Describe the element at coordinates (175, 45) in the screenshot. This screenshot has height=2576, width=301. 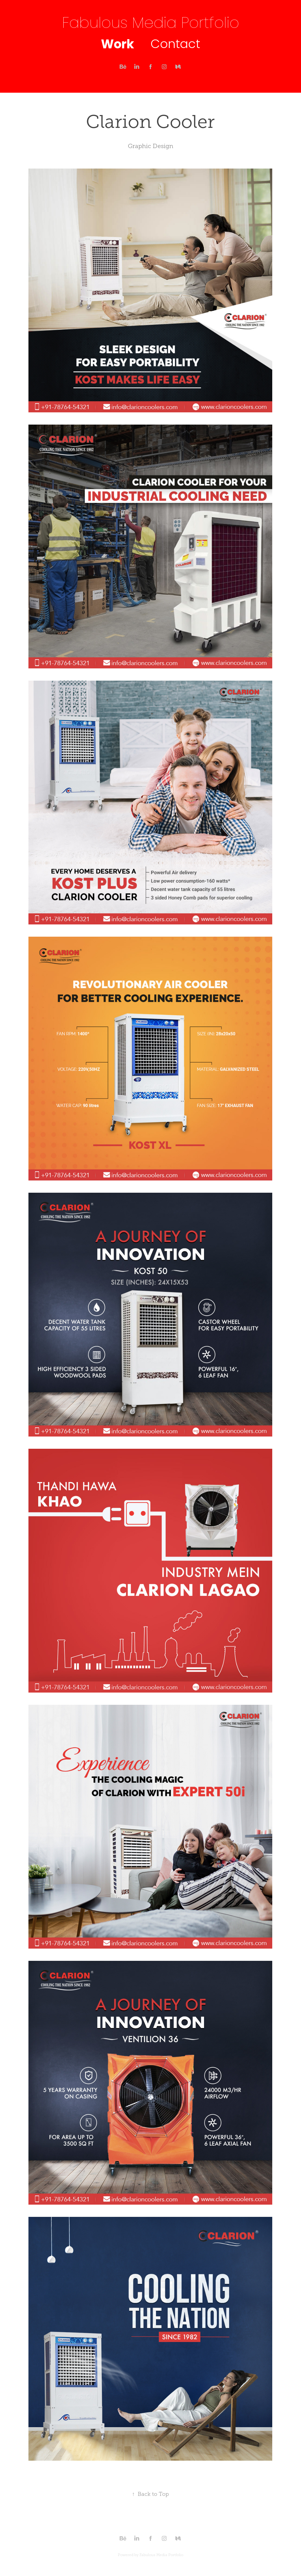
I see `Contact` at that location.